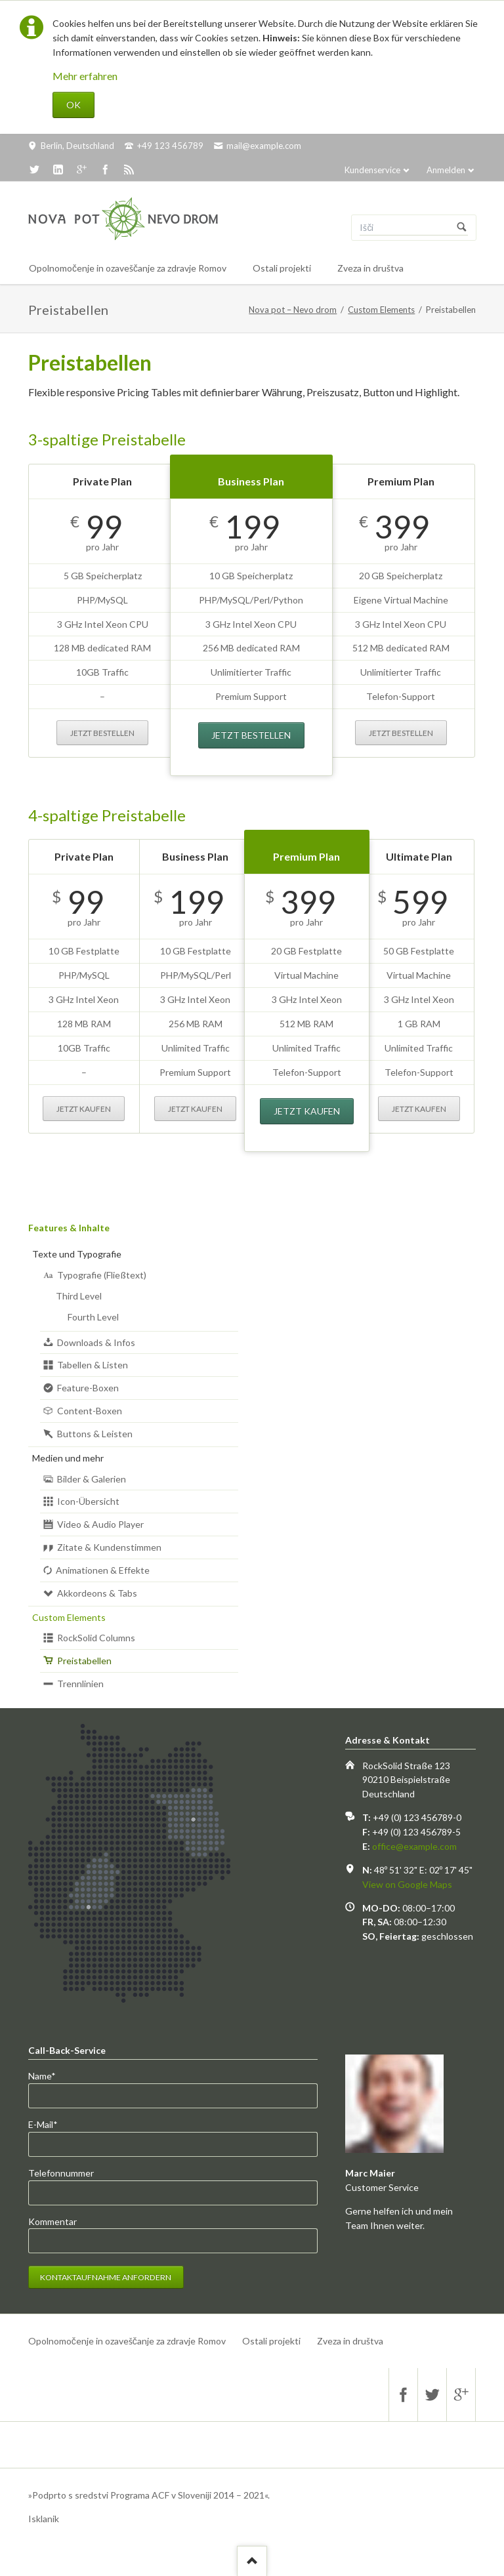 This screenshot has width=504, height=2576. What do you see at coordinates (80, 1683) in the screenshot?
I see `Trennlinien` at bounding box center [80, 1683].